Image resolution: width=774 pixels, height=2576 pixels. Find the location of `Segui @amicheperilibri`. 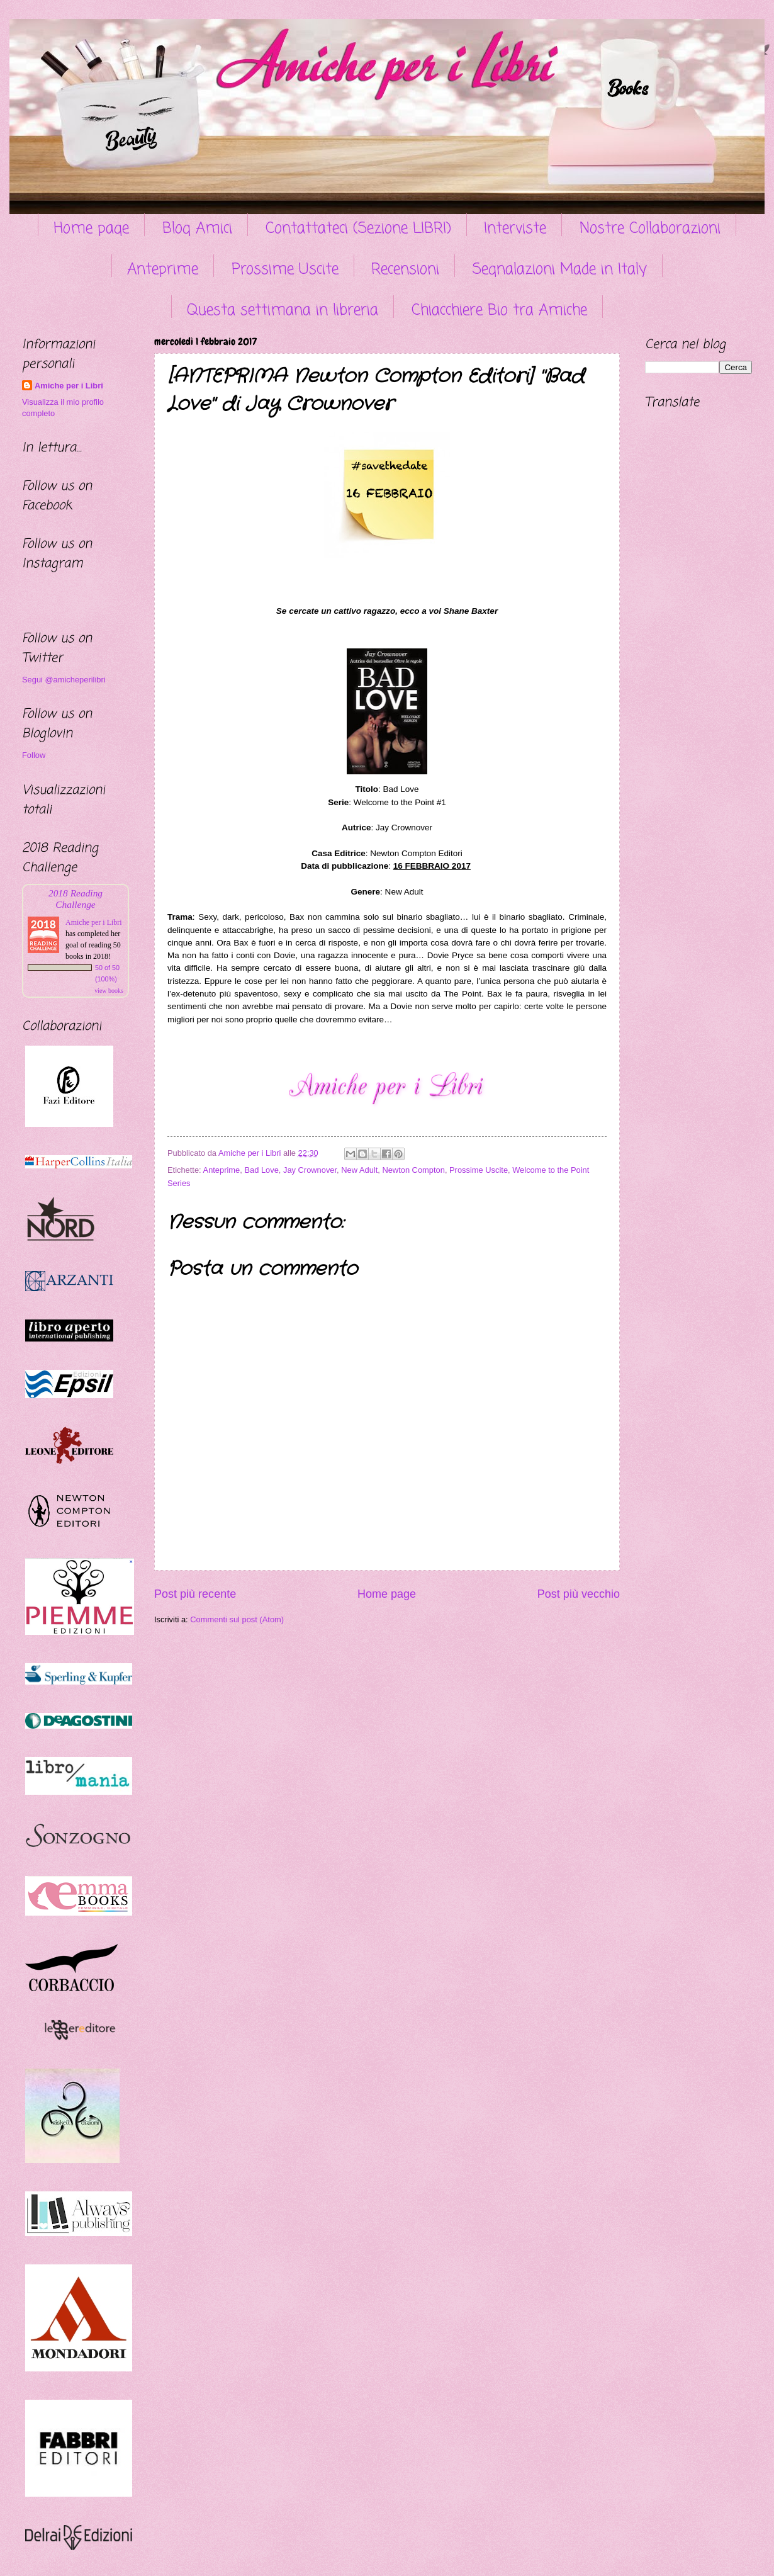

Segui @amicheperilibri is located at coordinates (64, 679).